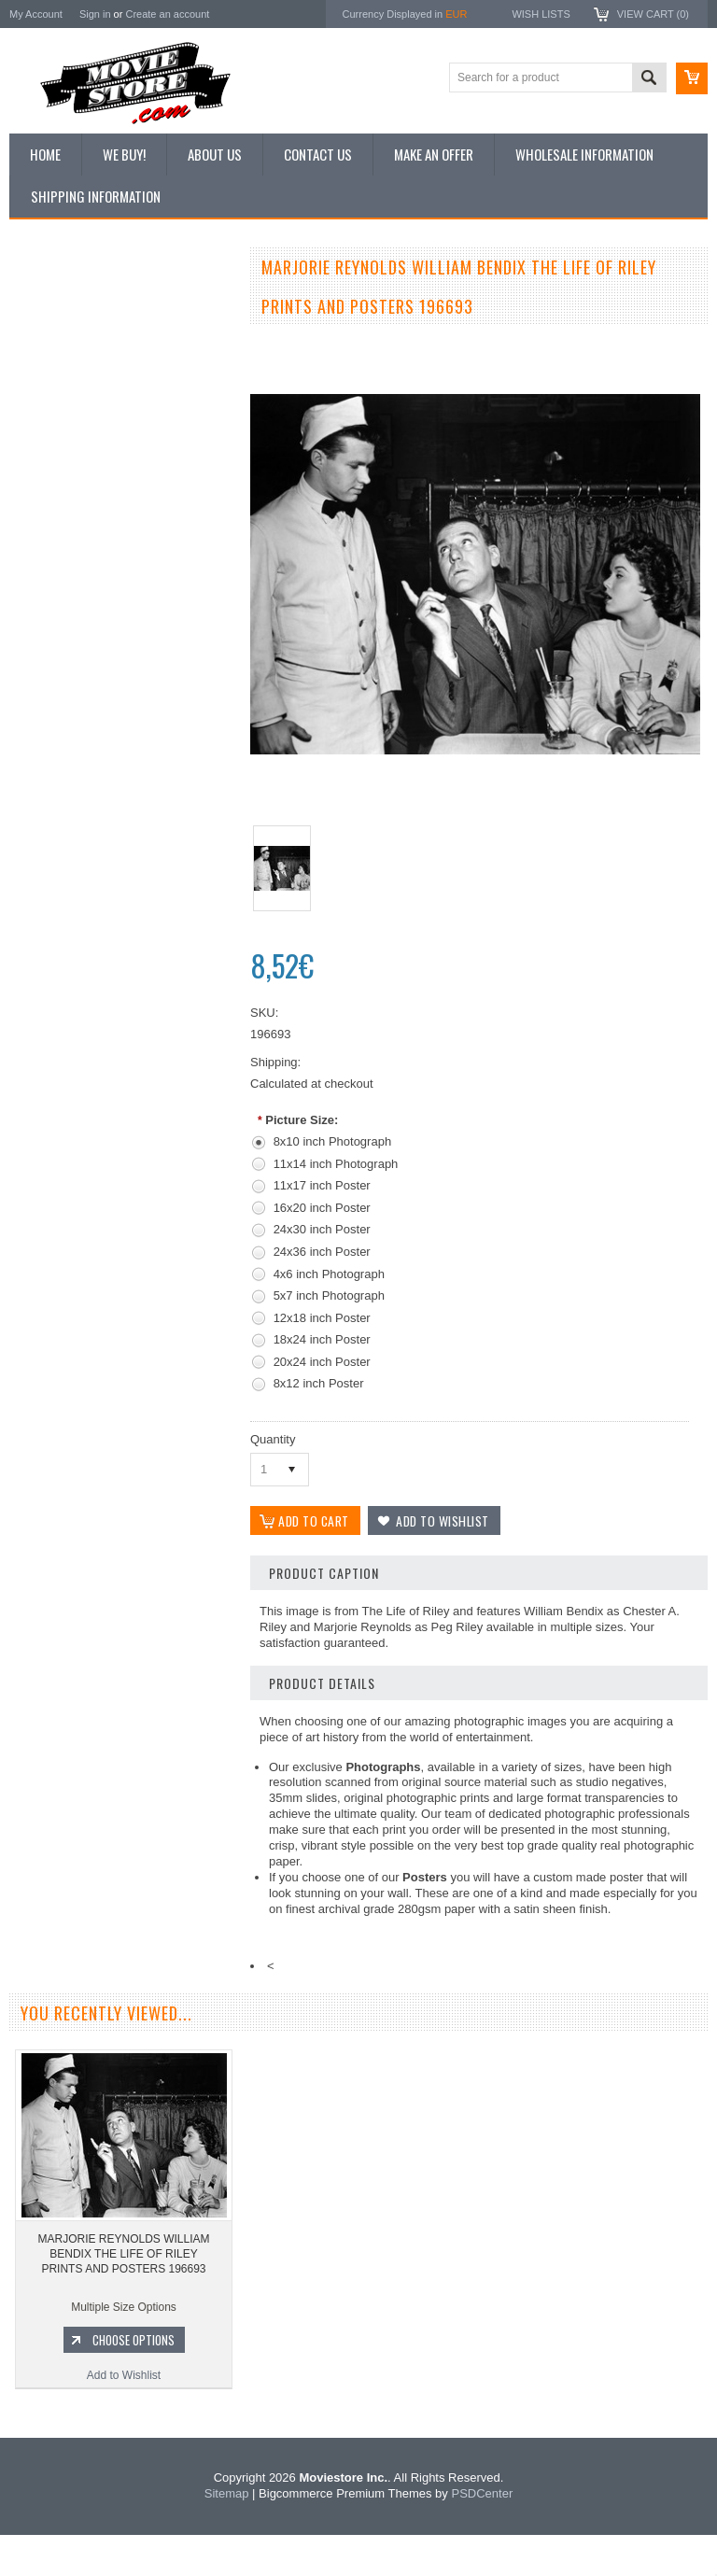  What do you see at coordinates (59, 366) in the screenshot?
I see `Top 100 Images` at bounding box center [59, 366].